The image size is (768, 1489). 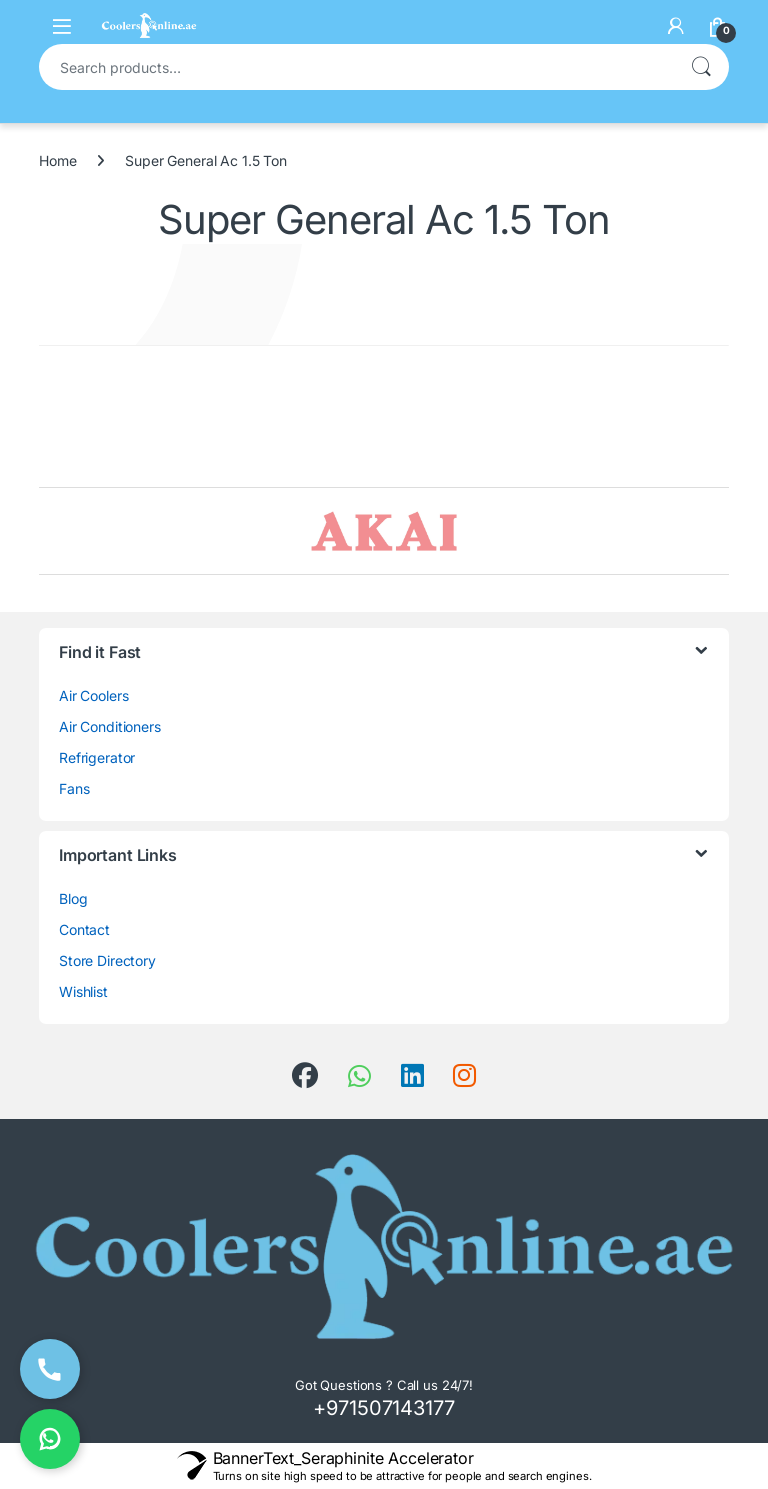 What do you see at coordinates (383, 1408) in the screenshot?
I see `+971507143177` at bounding box center [383, 1408].